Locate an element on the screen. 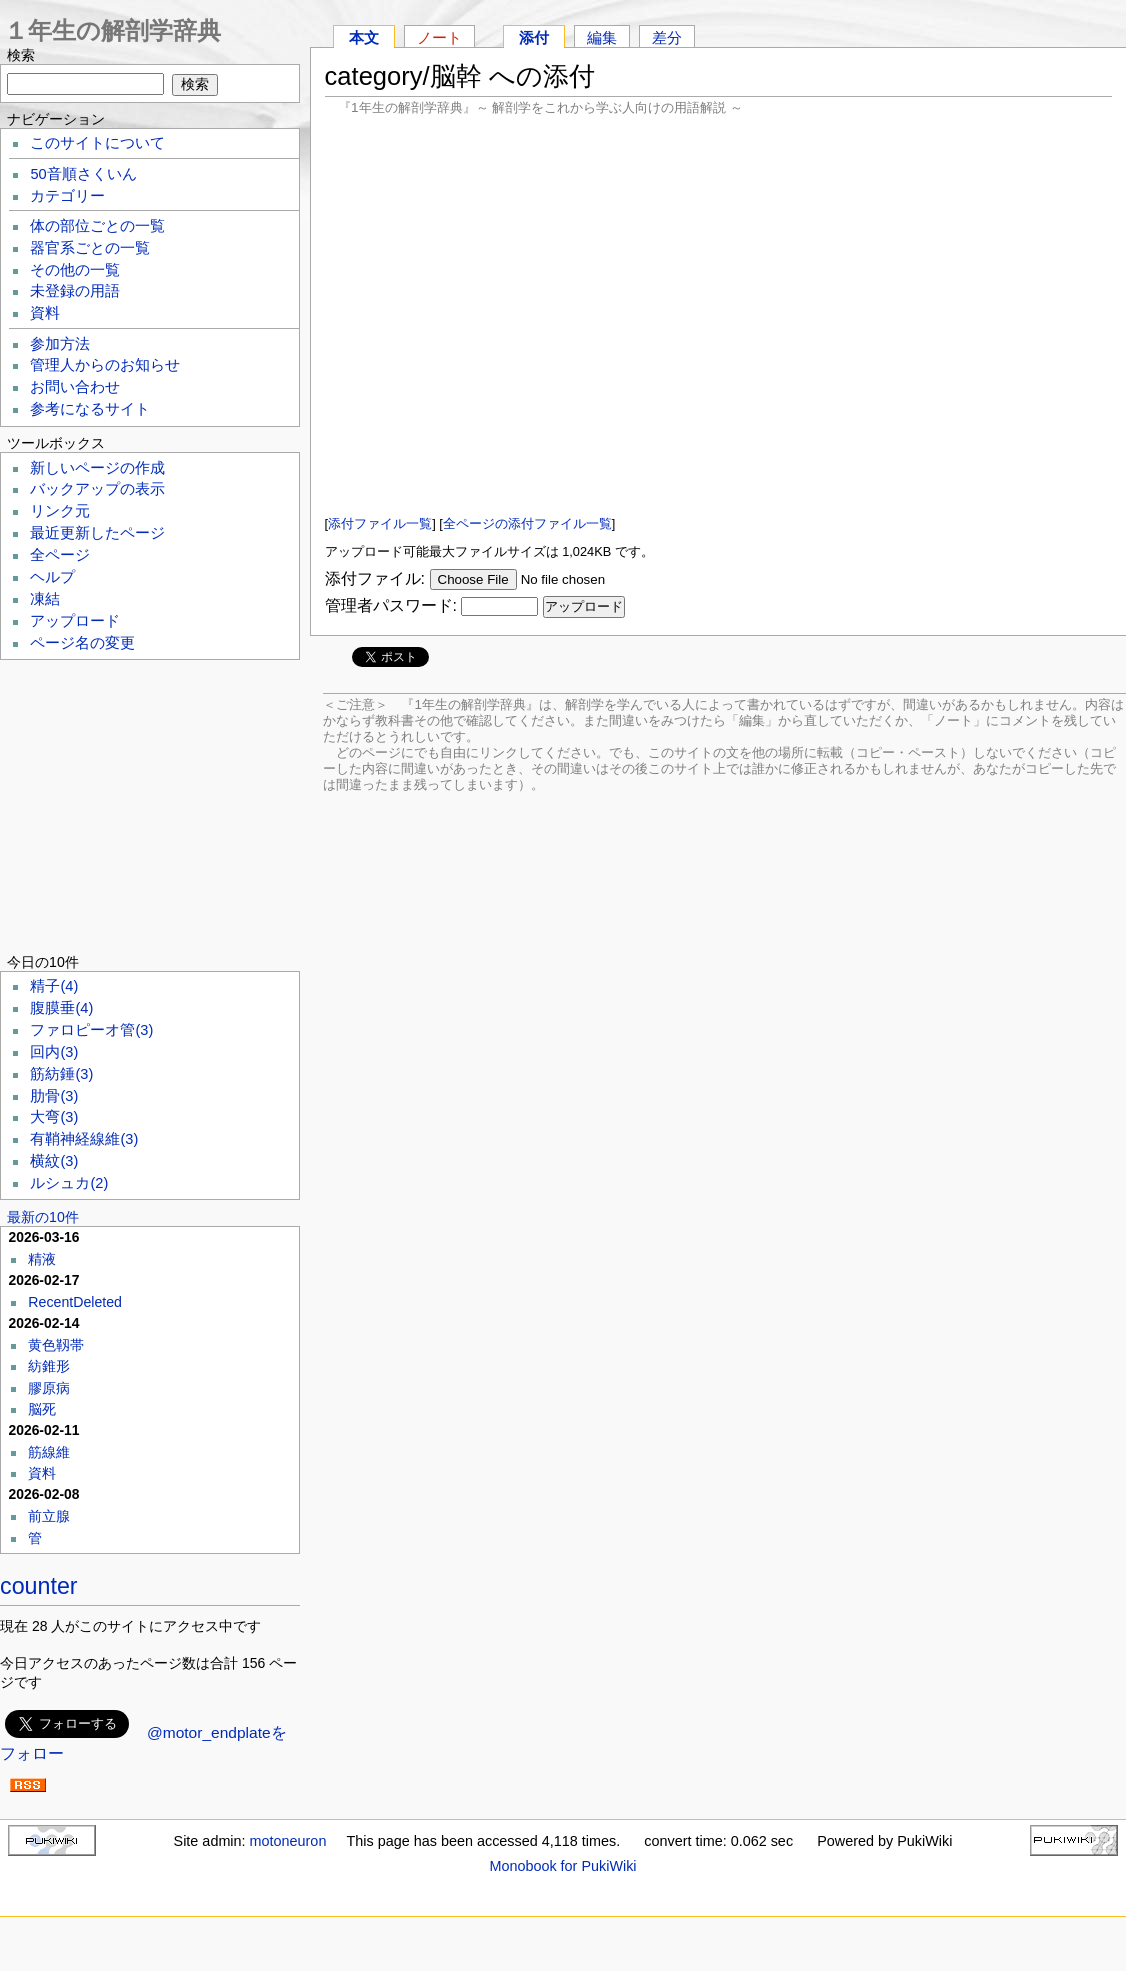 The image size is (1126, 1971). ヘルプ is located at coordinates (52, 577).